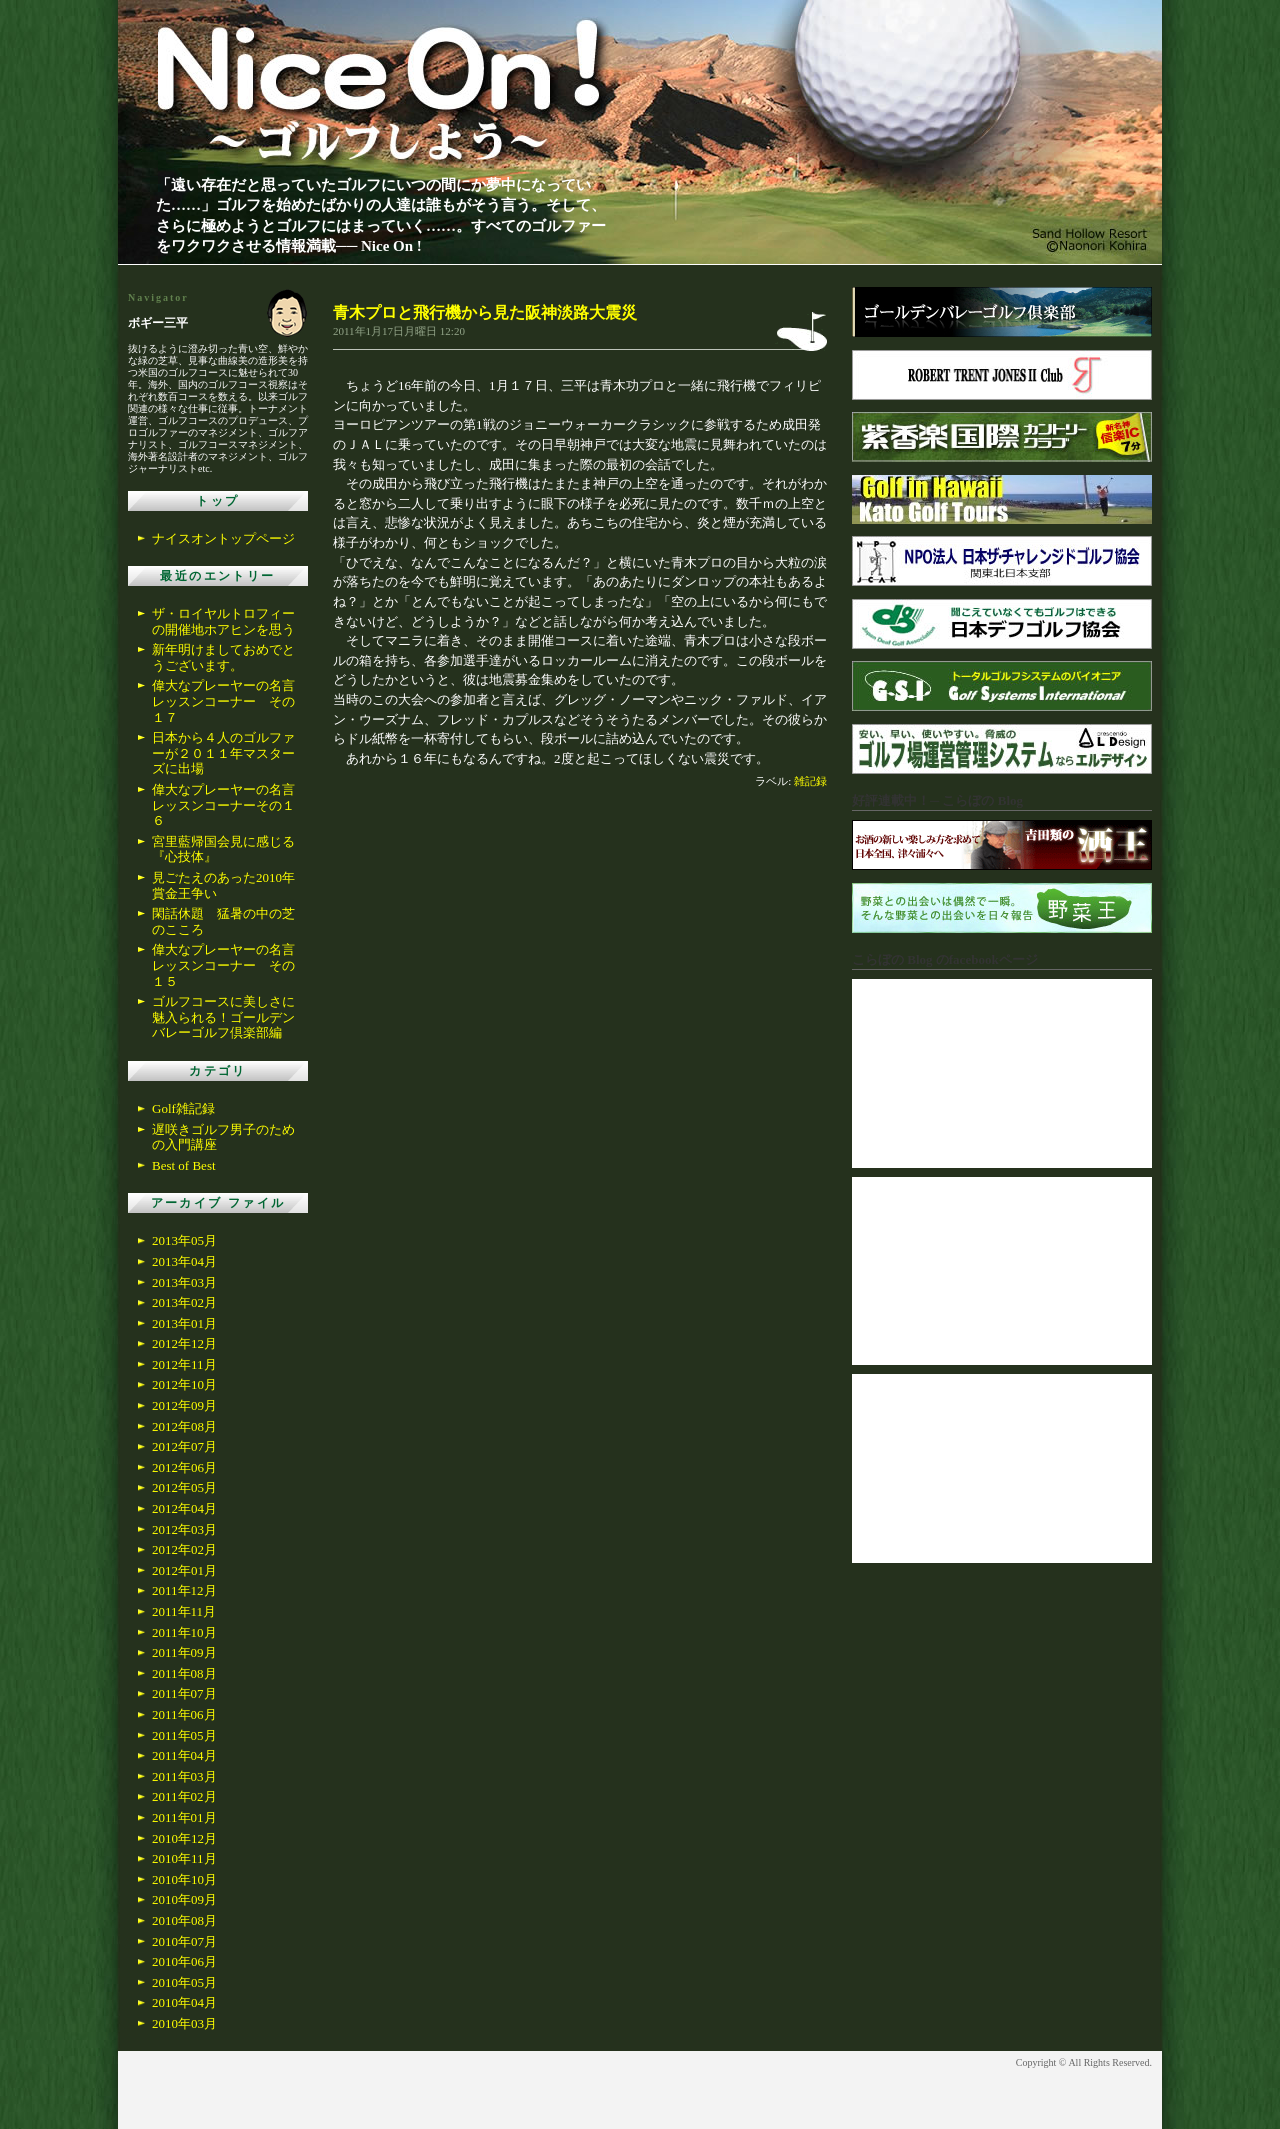 This screenshot has width=1280, height=2129. What do you see at coordinates (184, 1693) in the screenshot?
I see `2011年07月` at bounding box center [184, 1693].